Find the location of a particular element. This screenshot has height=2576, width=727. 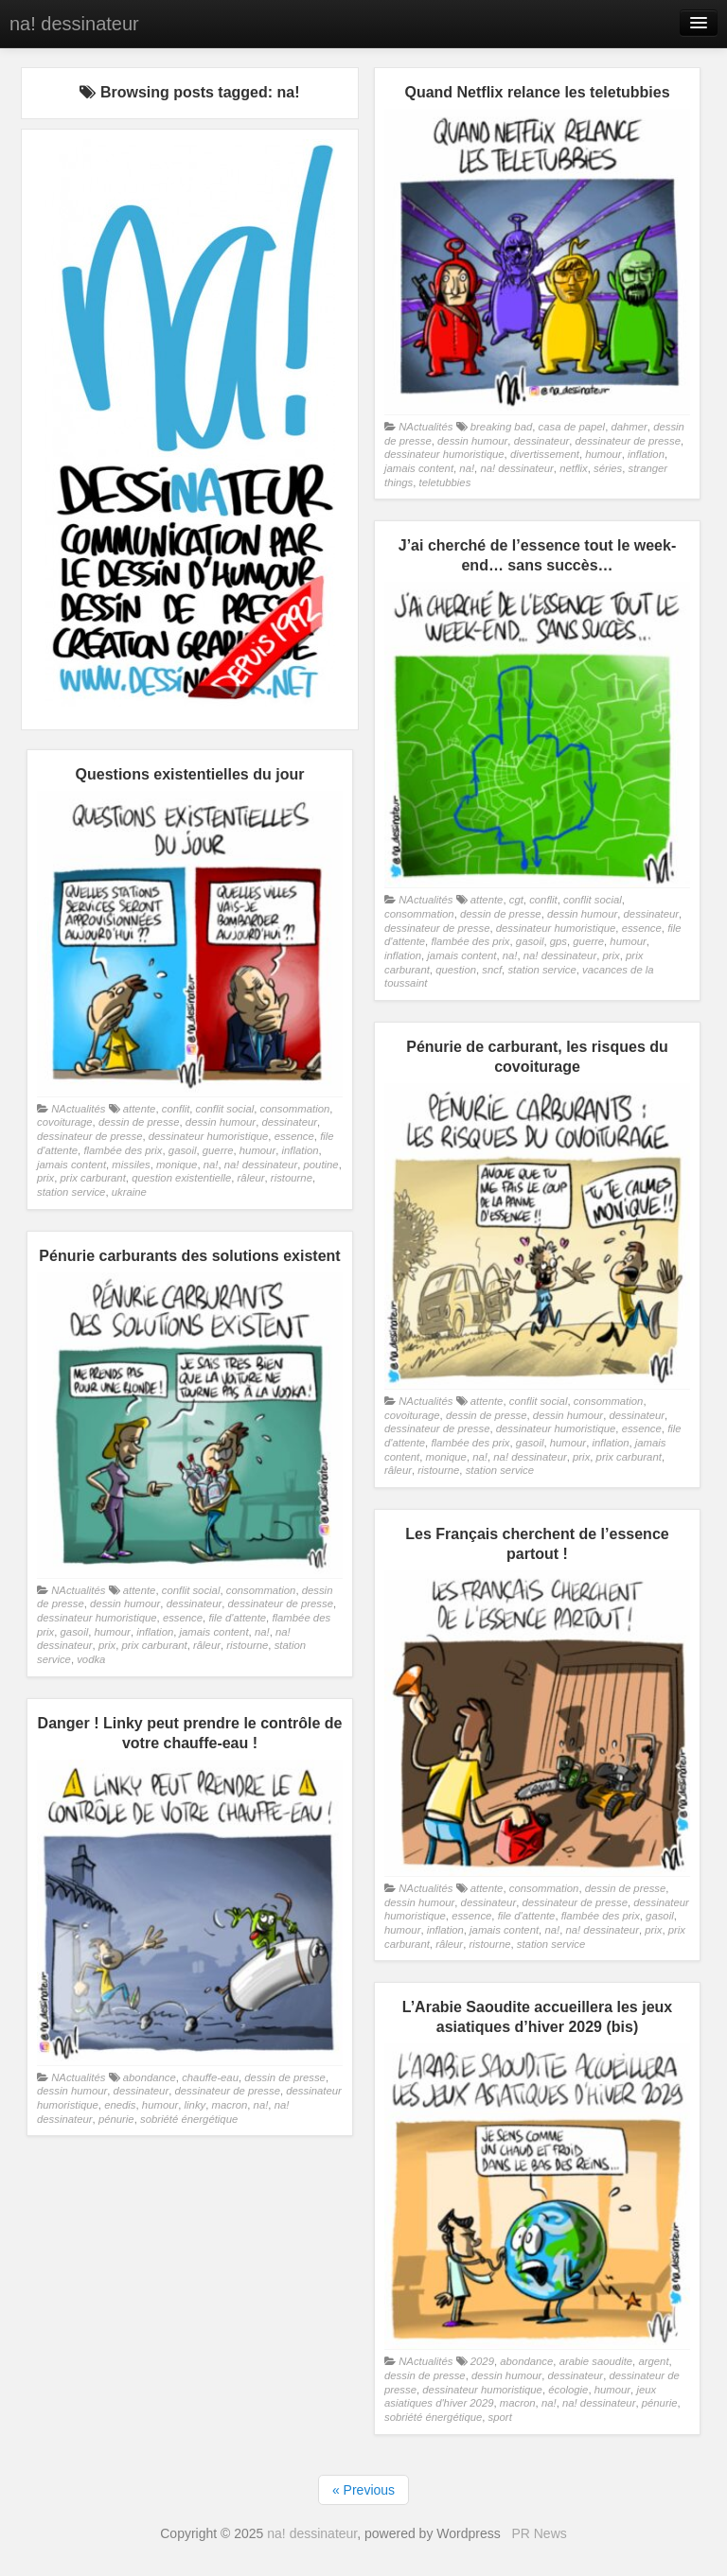

abondance is located at coordinates (149, 2077).